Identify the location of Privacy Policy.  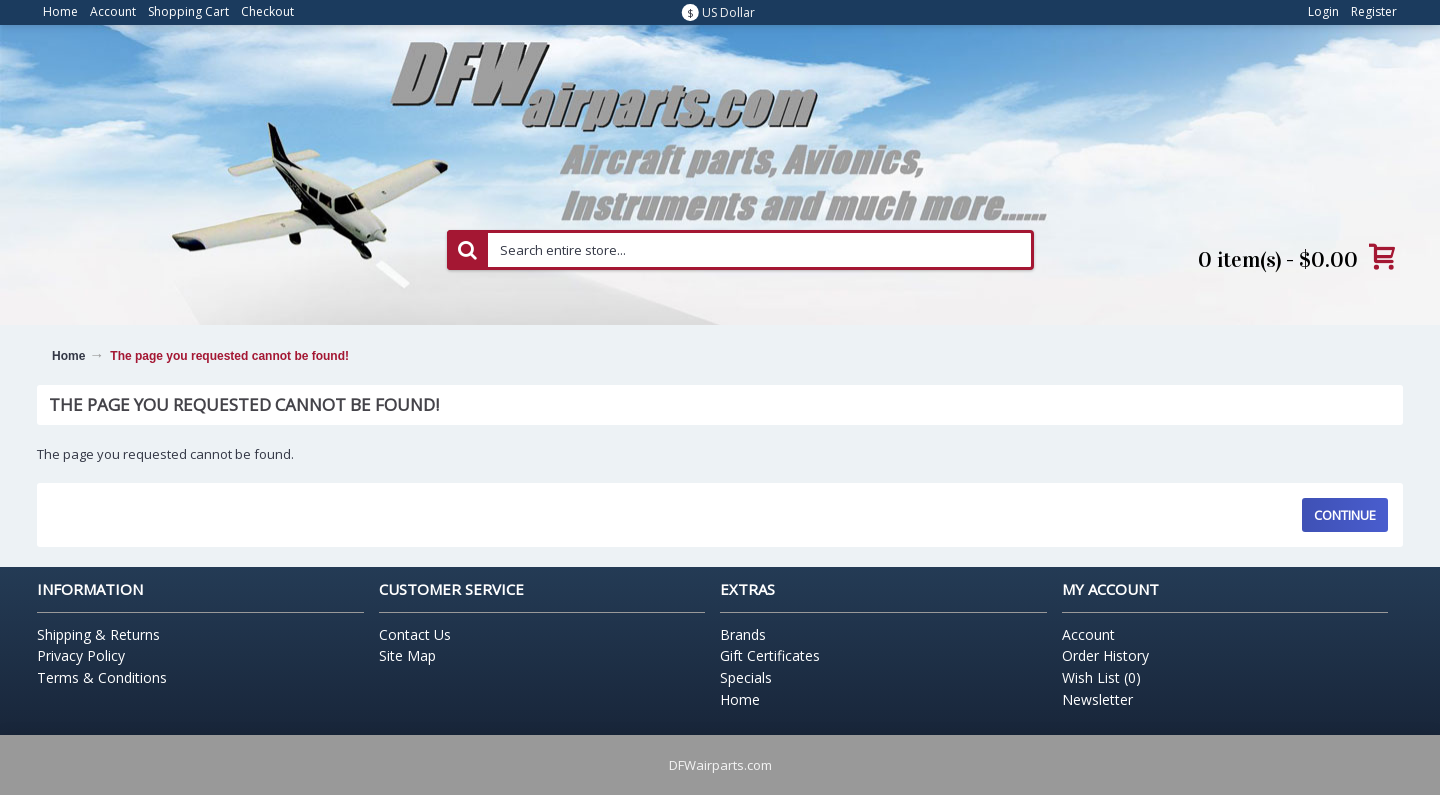
(81, 655).